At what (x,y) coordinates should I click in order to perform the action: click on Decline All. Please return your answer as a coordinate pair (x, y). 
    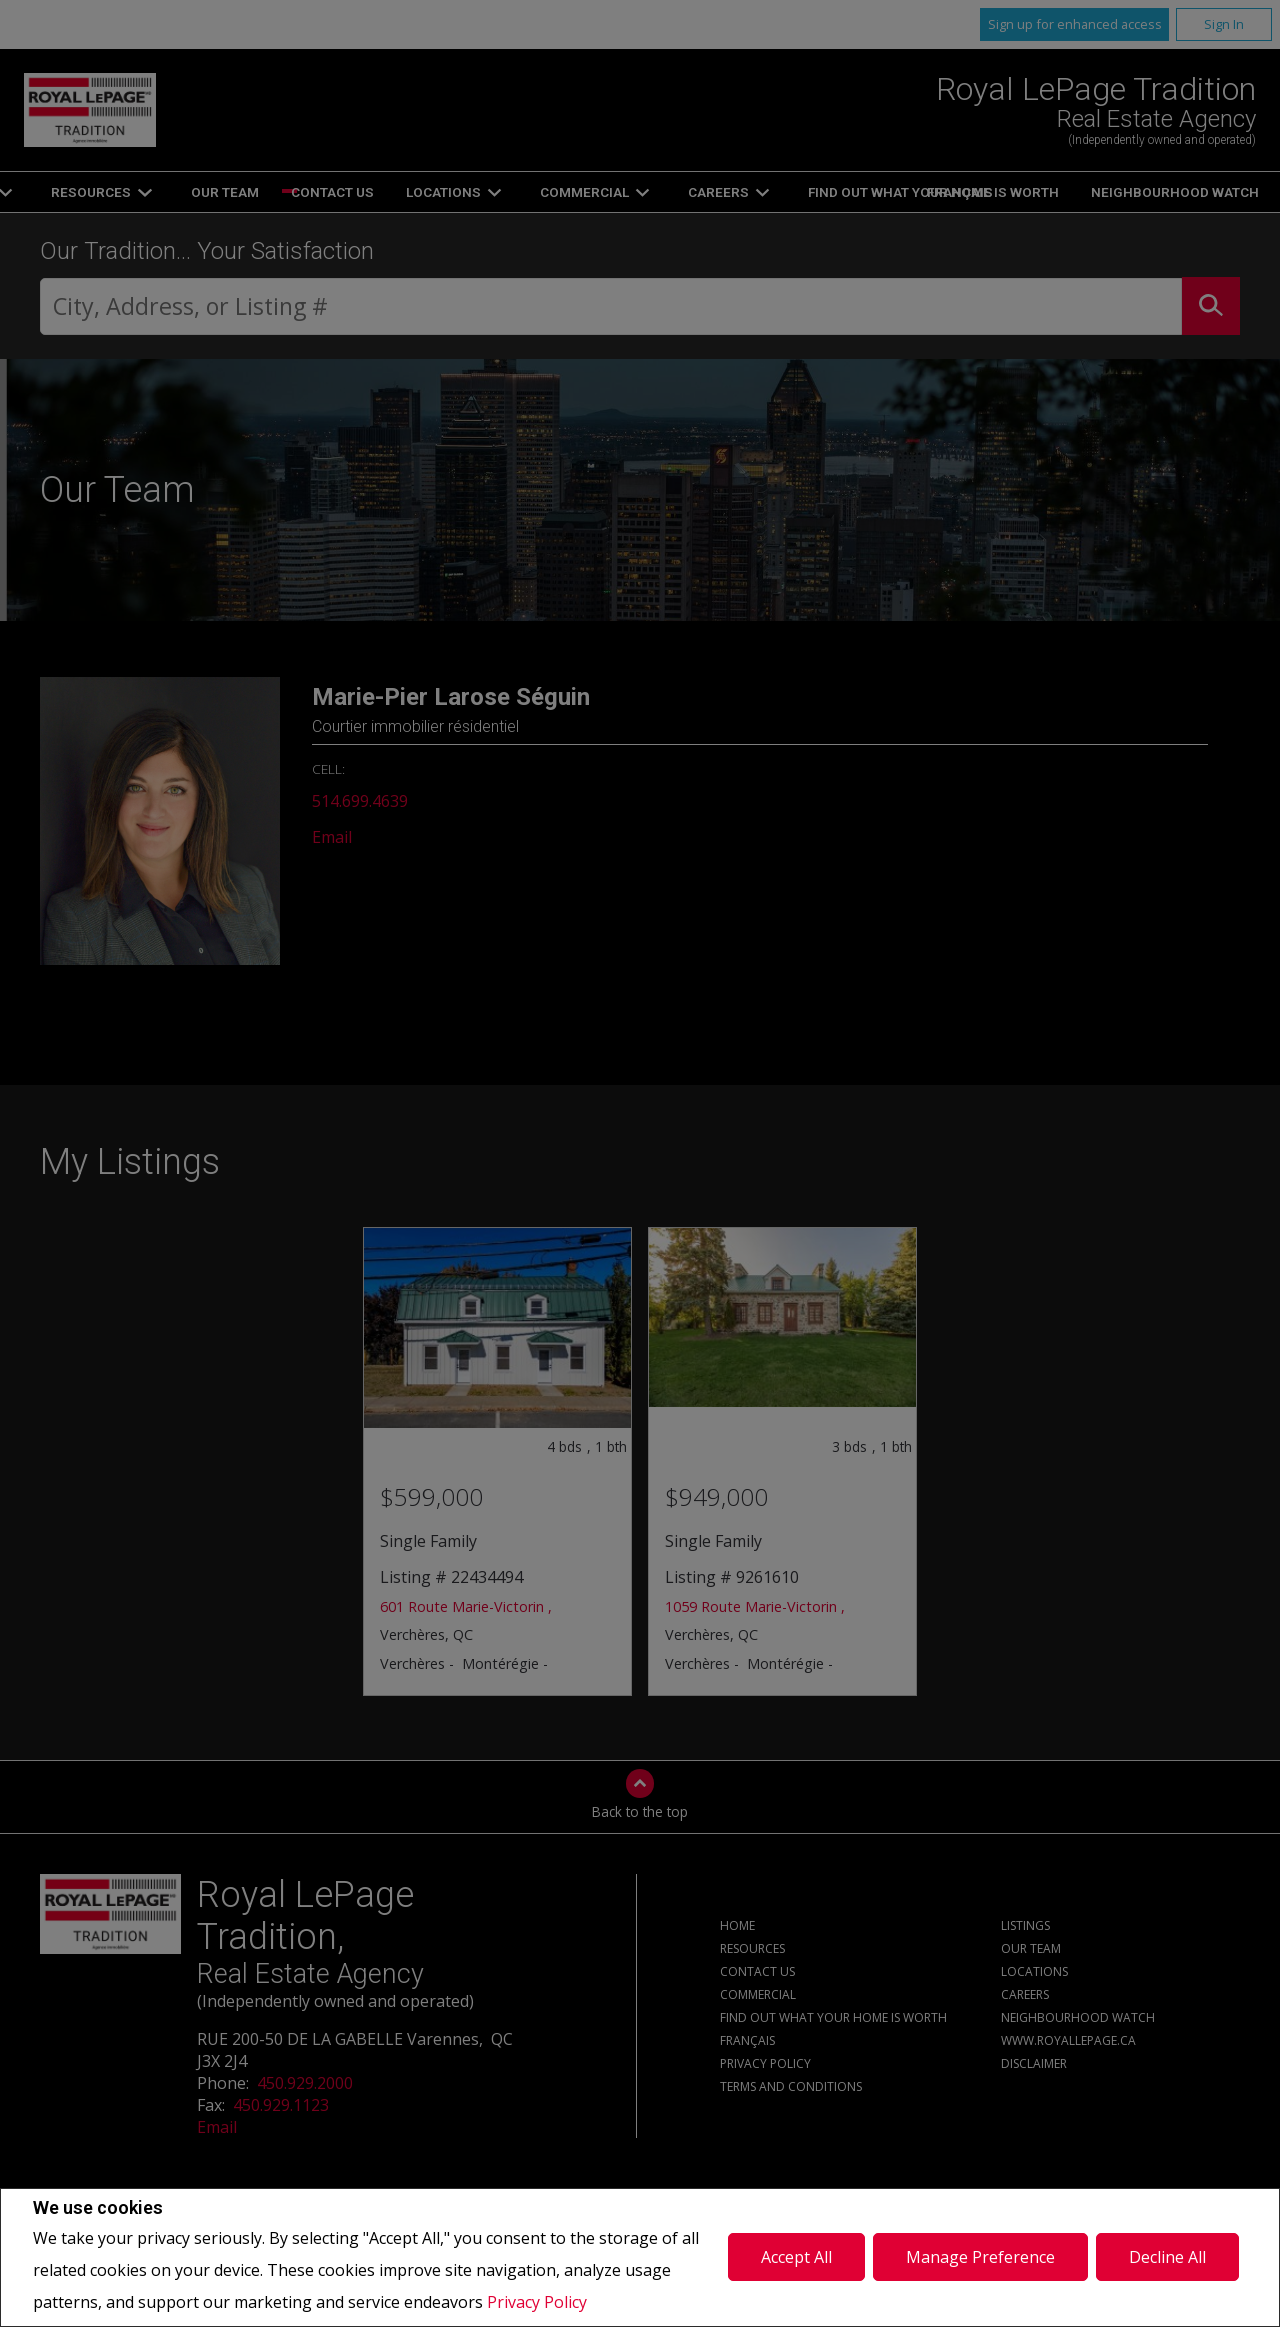
    Looking at the image, I should click on (1167, 2257).